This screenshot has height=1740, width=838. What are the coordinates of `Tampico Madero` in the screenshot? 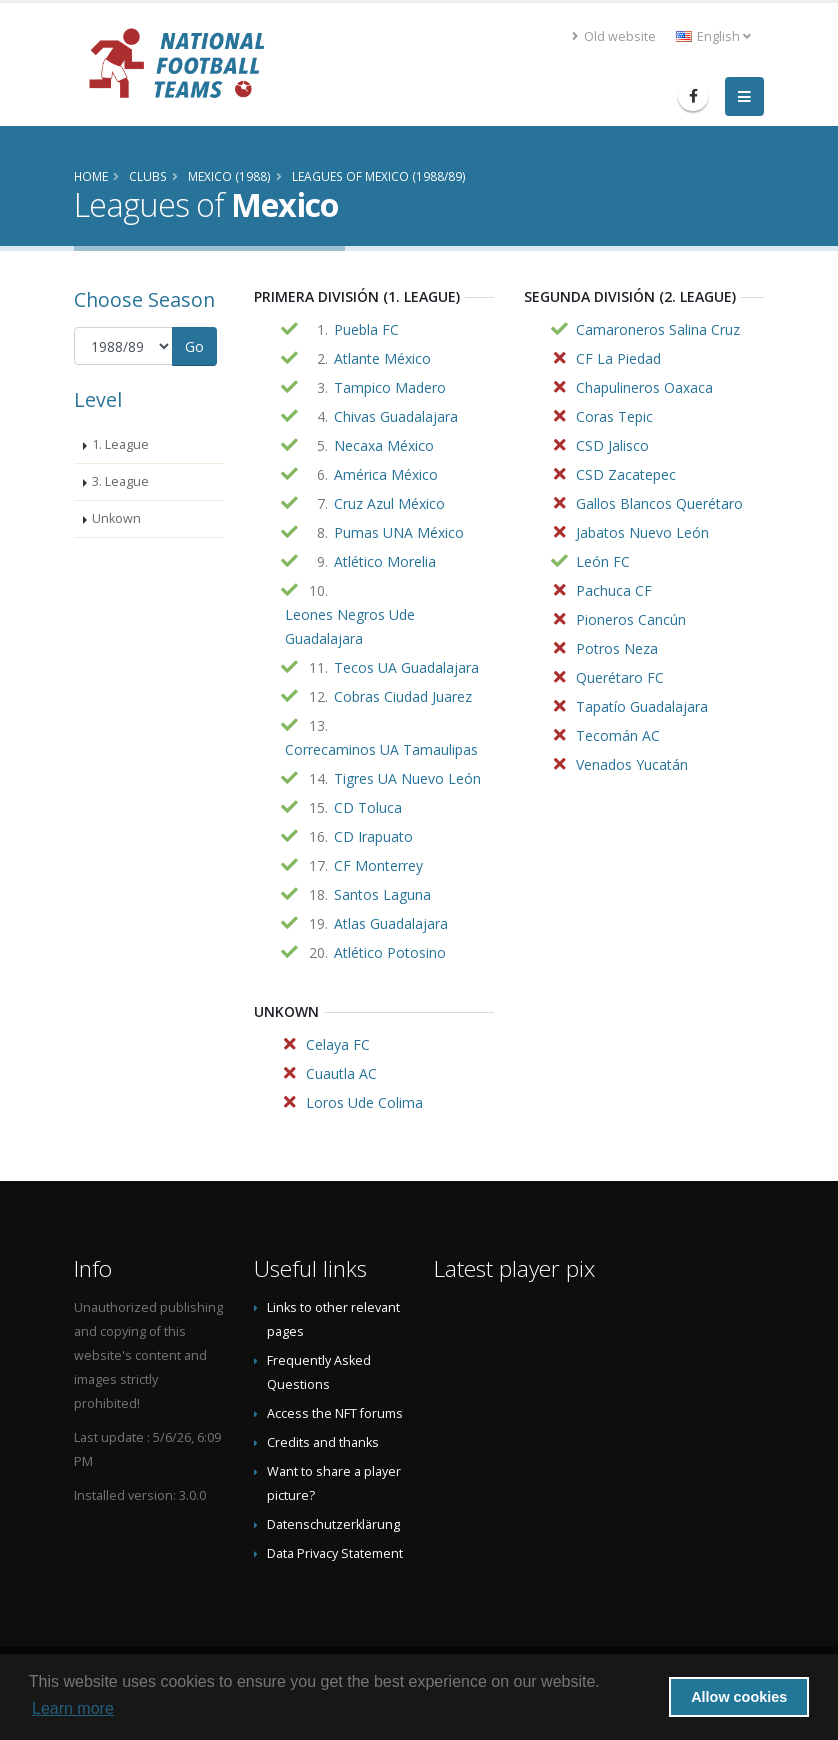 It's located at (390, 387).